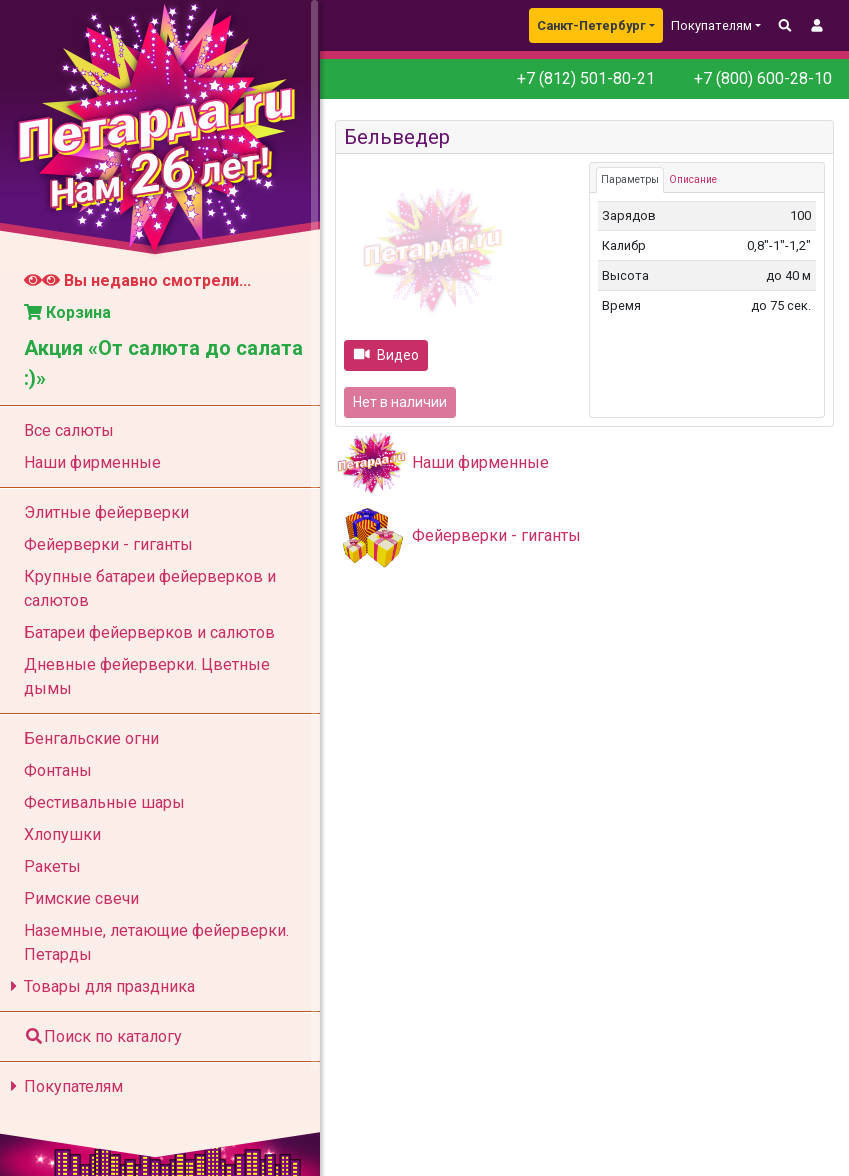 This screenshot has width=849, height=1176. Describe the element at coordinates (591, 25) in the screenshot. I see `Санкт-Петербург` at that location.